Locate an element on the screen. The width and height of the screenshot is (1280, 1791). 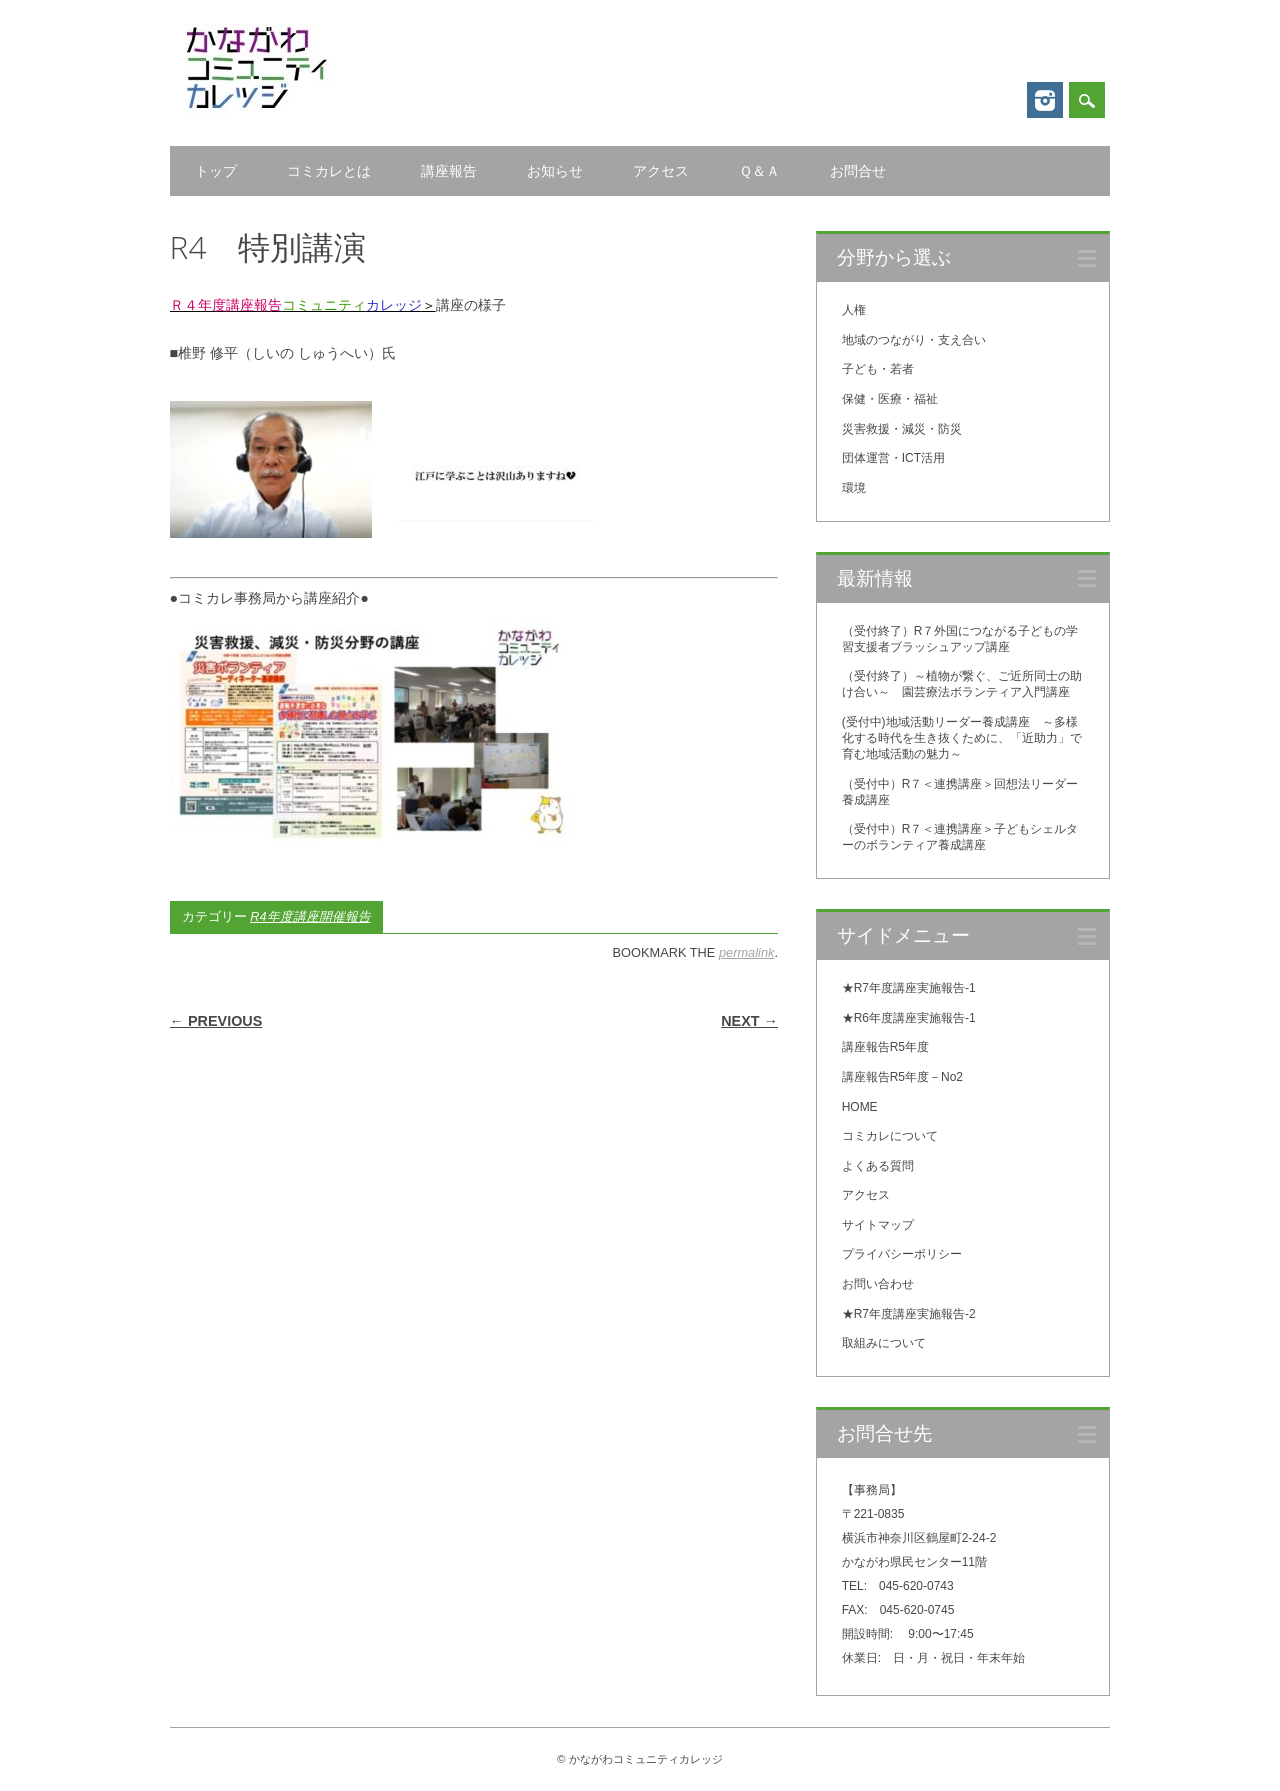
Instagram is located at coordinates (1045, 100).